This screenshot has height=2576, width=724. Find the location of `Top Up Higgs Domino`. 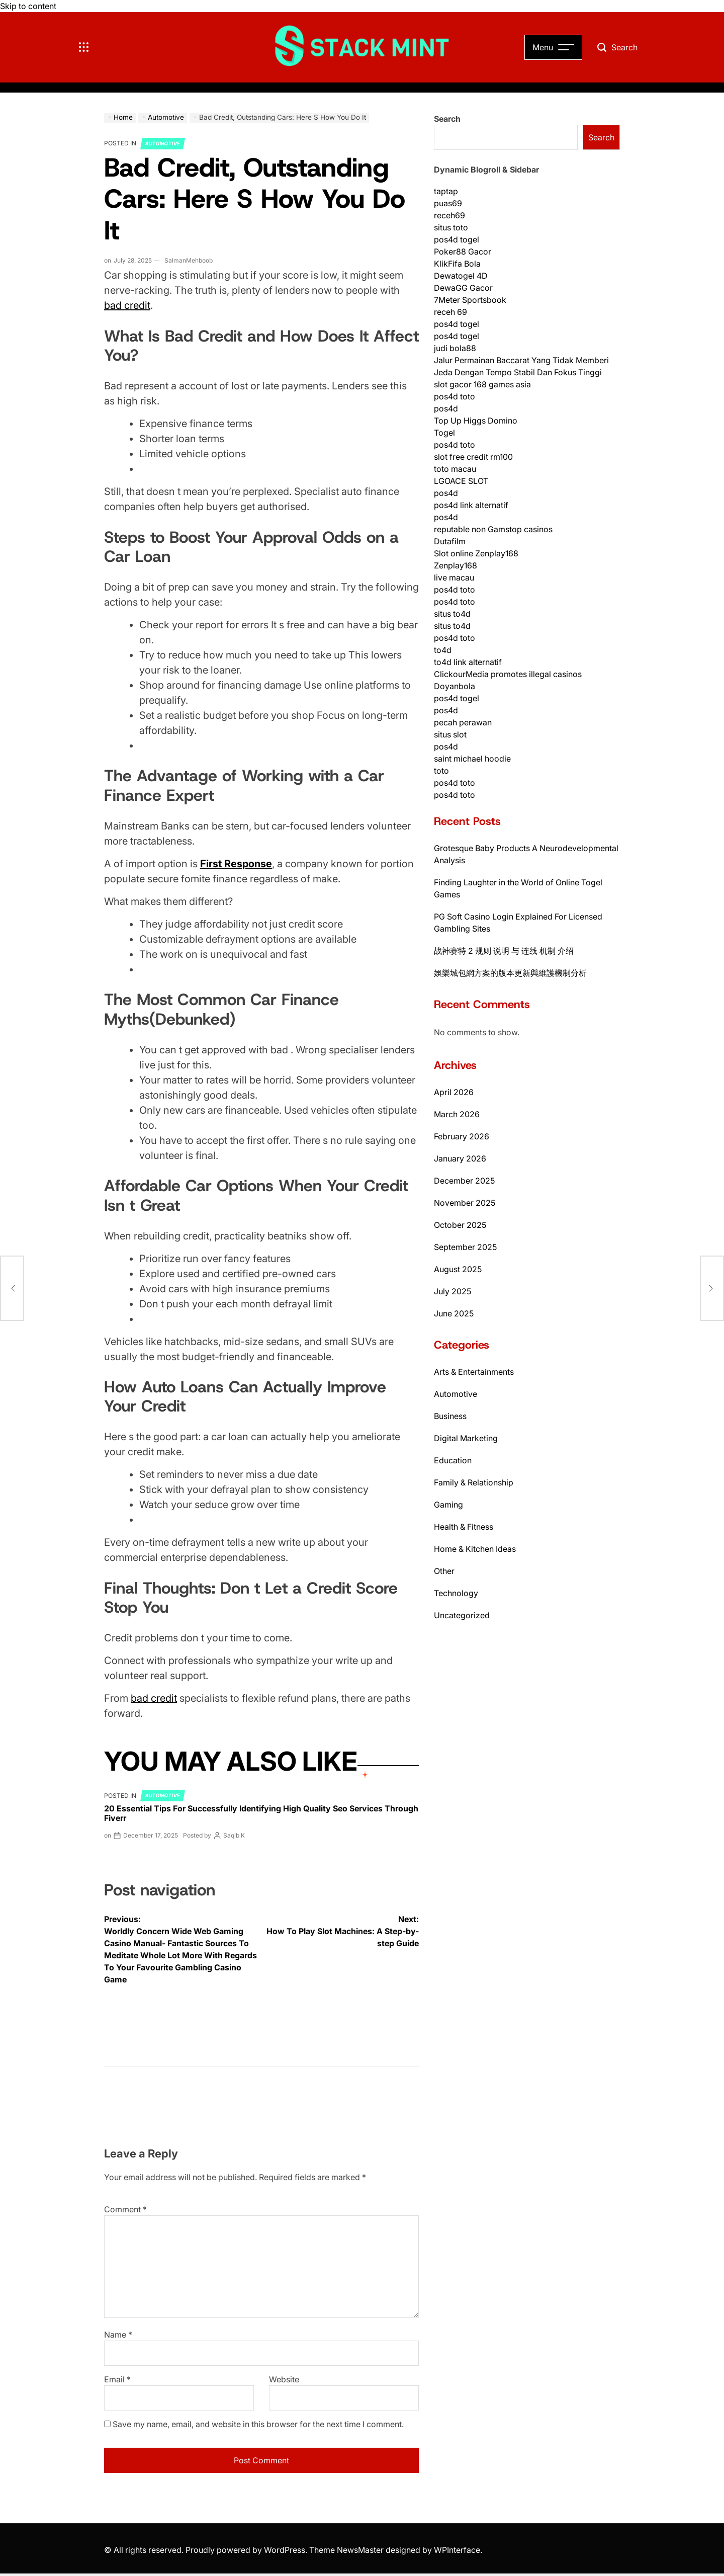

Top Up Higgs Domino is located at coordinates (475, 421).